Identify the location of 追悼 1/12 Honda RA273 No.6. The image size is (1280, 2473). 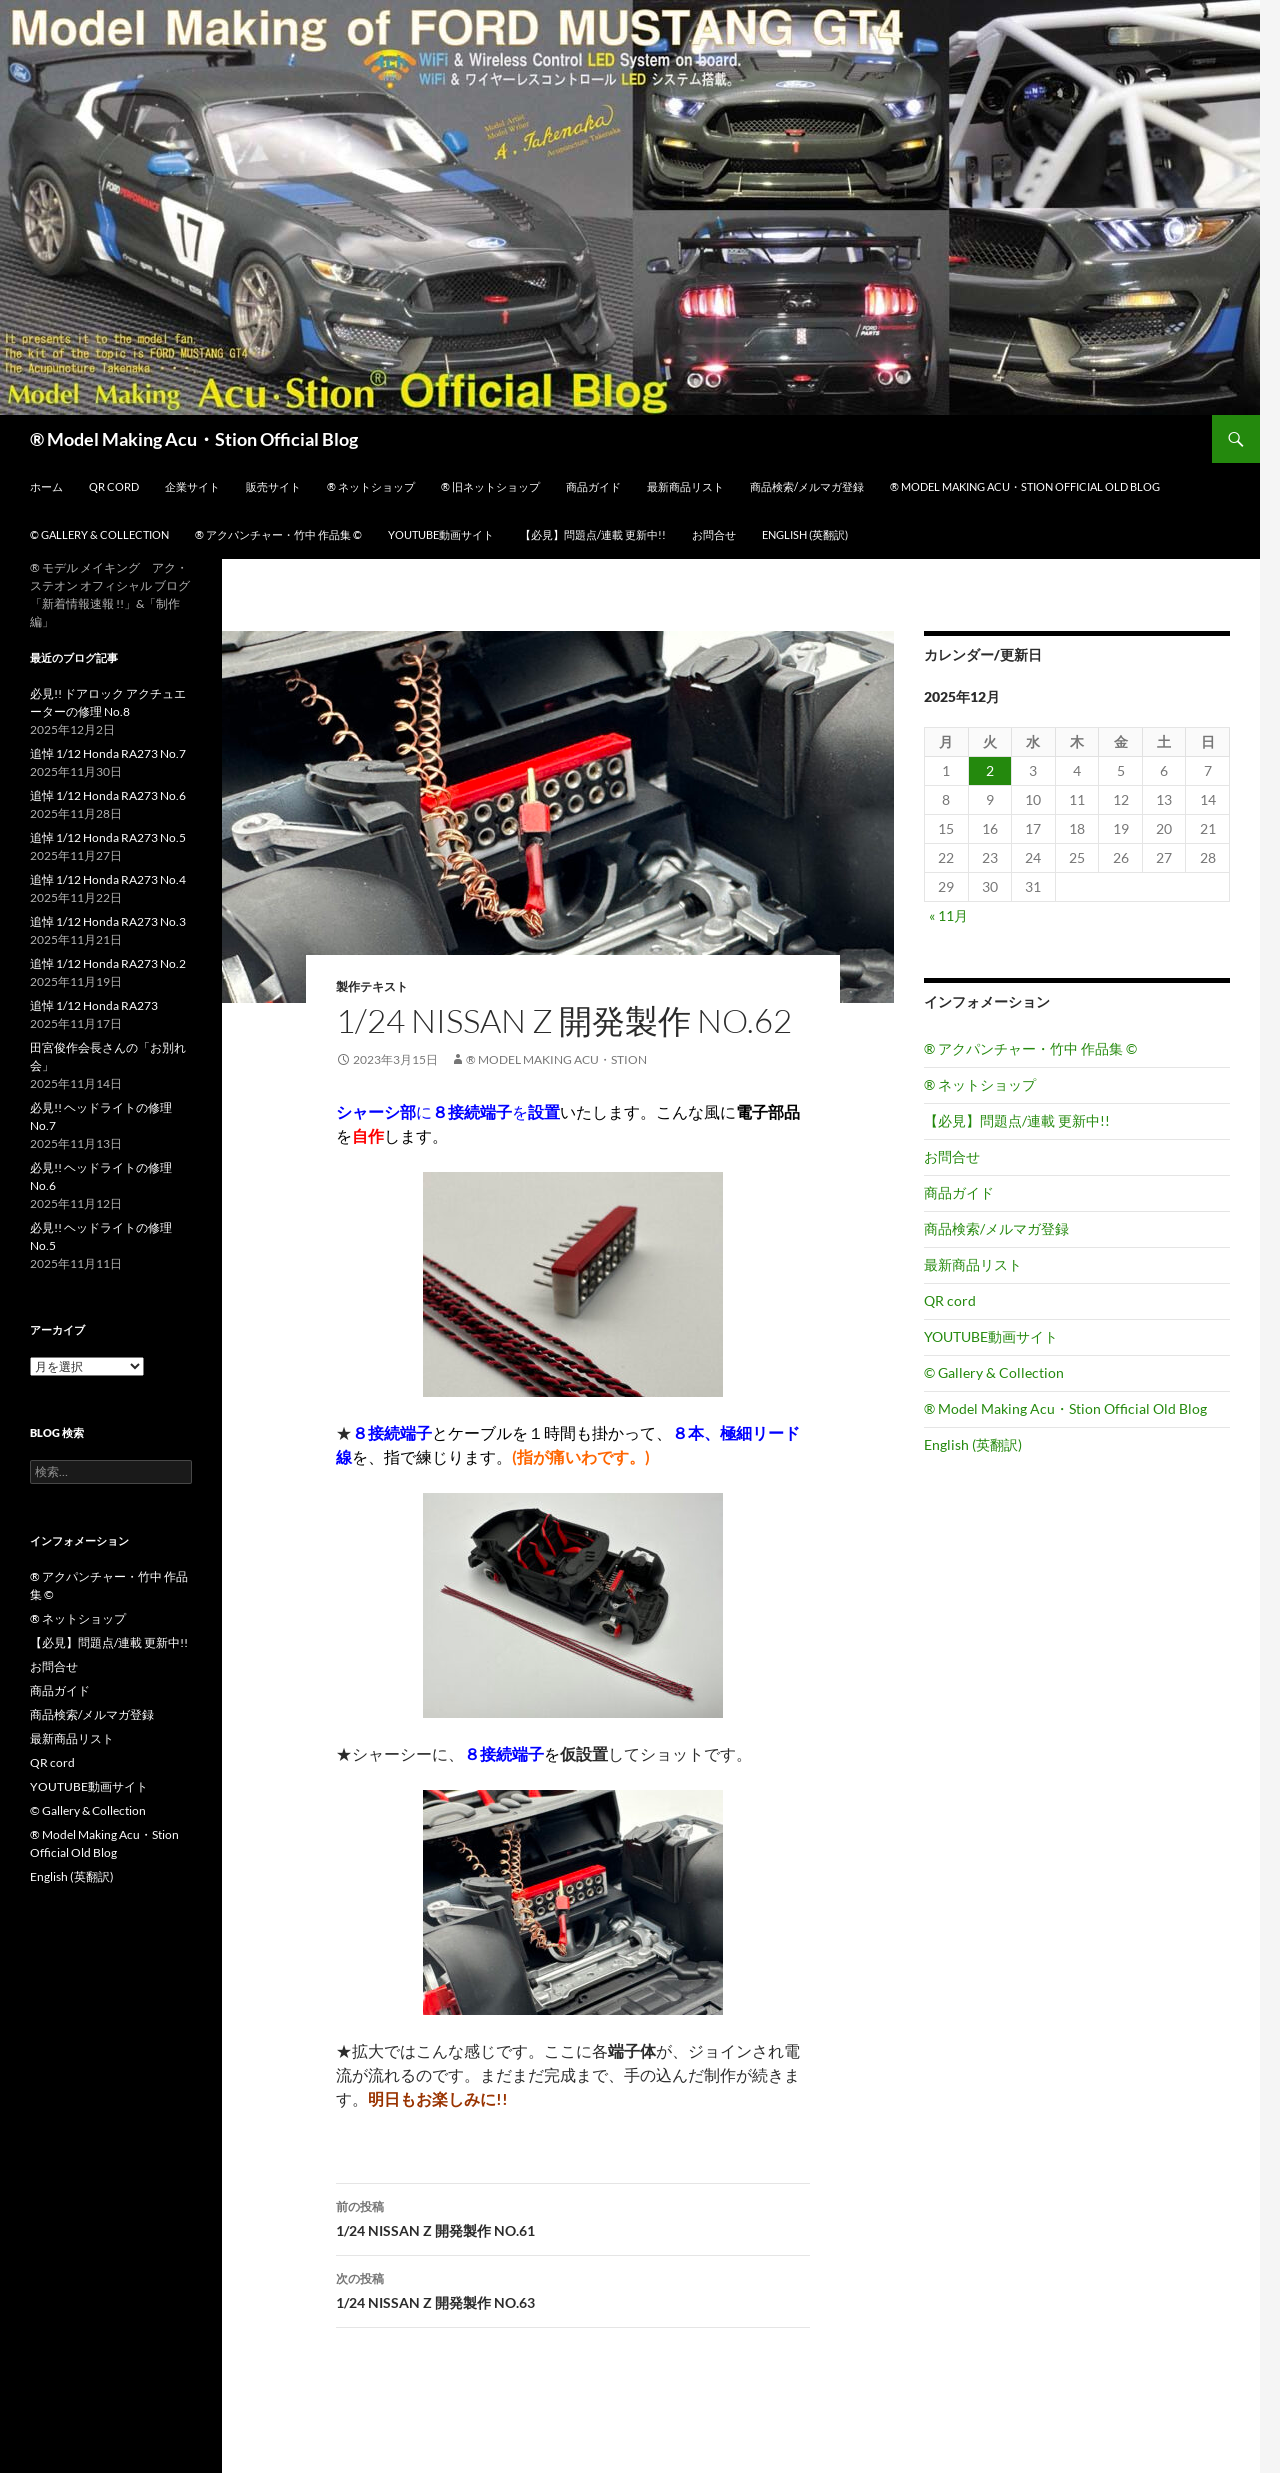
(108, 795).